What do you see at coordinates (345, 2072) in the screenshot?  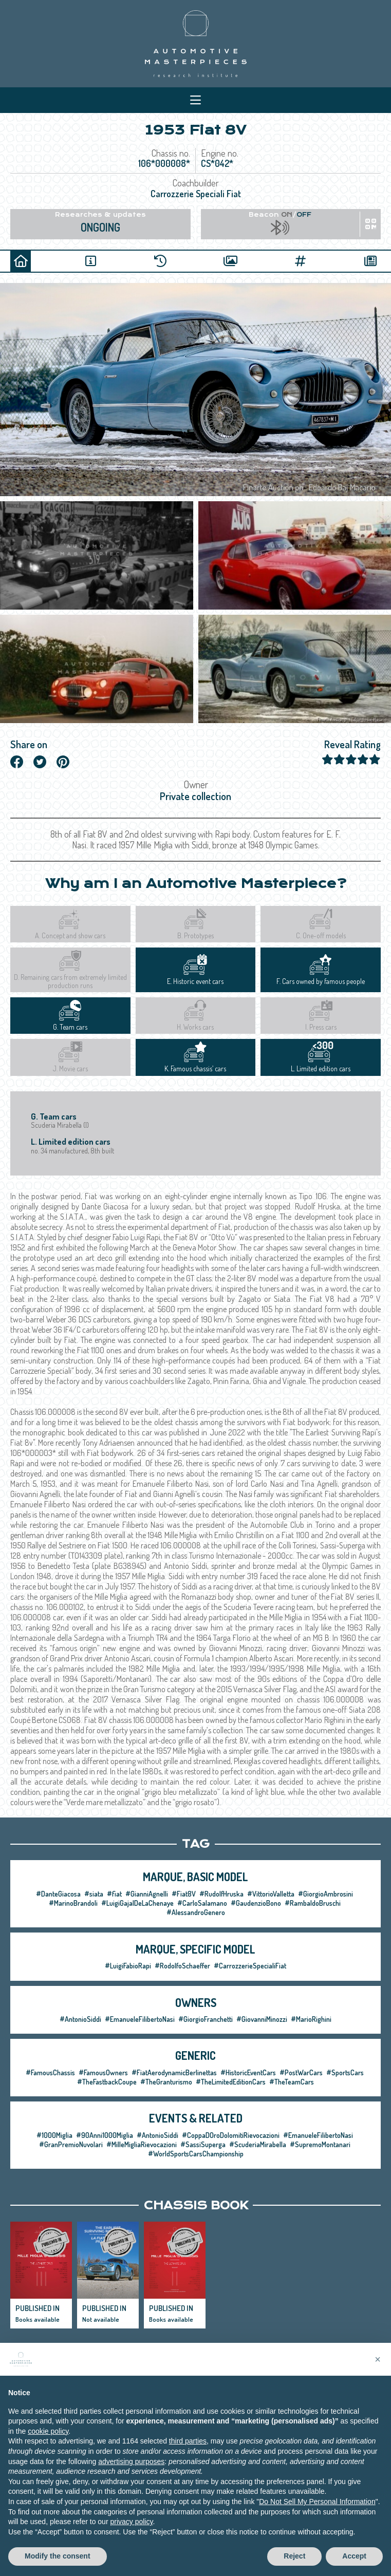 I see `#SportsCars` at bounding box center [345, 2072].